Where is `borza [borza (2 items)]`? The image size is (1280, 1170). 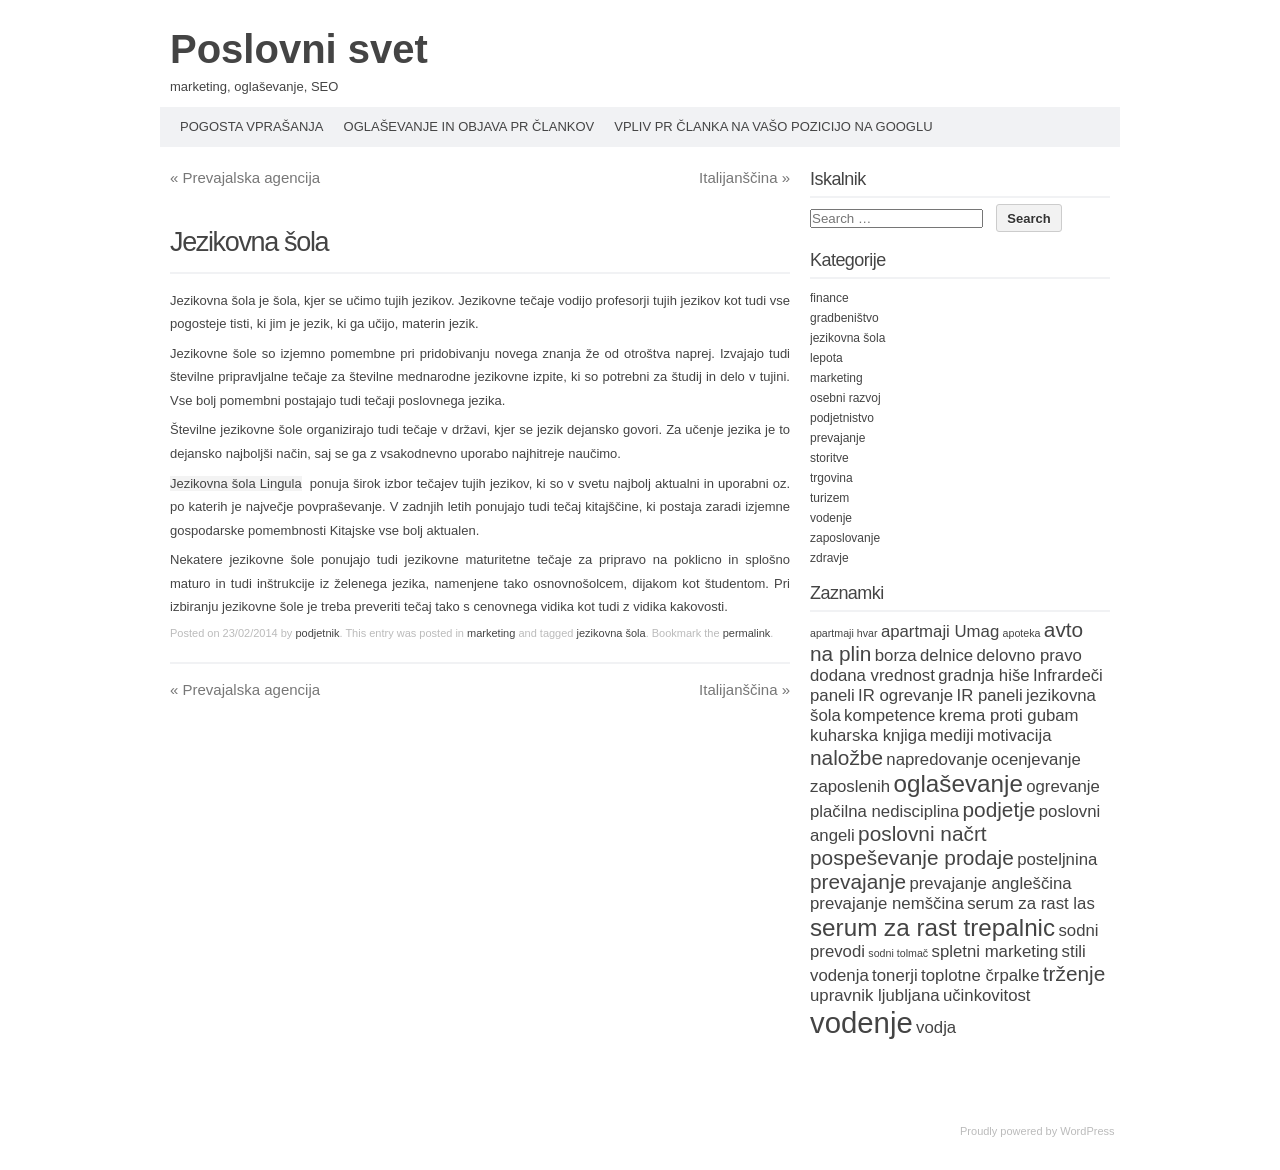
borza [borza (2 items)] is located at coordinates (896, 655).